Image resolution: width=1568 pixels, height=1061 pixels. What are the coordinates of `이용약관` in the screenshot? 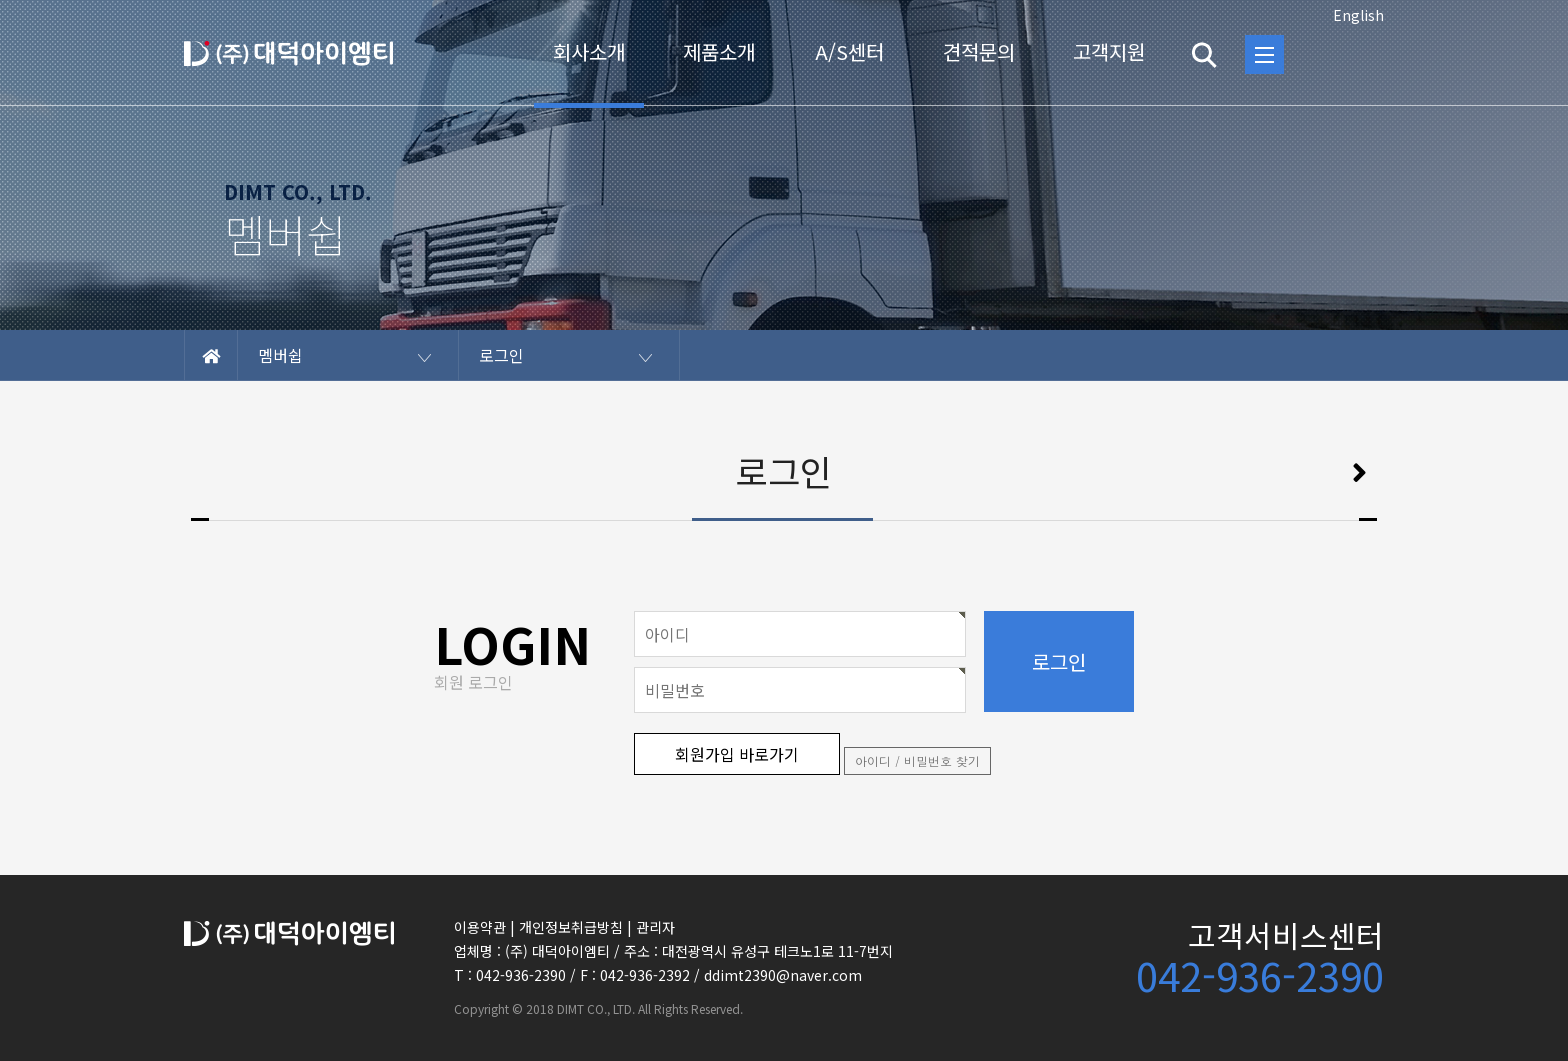 It's located at (480, 927).